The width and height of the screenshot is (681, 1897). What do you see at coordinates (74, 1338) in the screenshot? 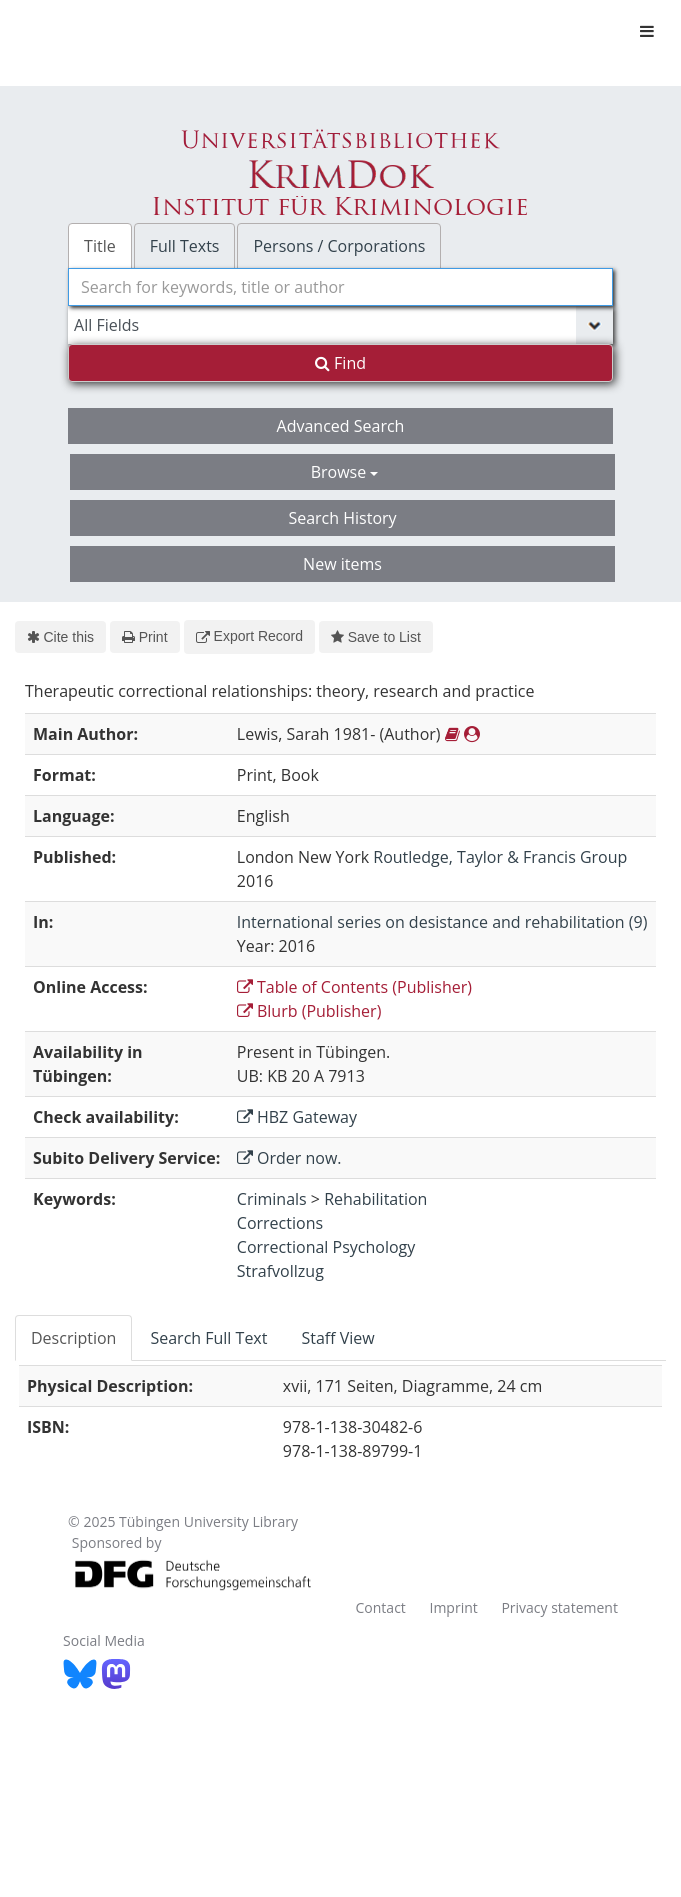
I see `[tab]` at bounding box center [74, 1338].